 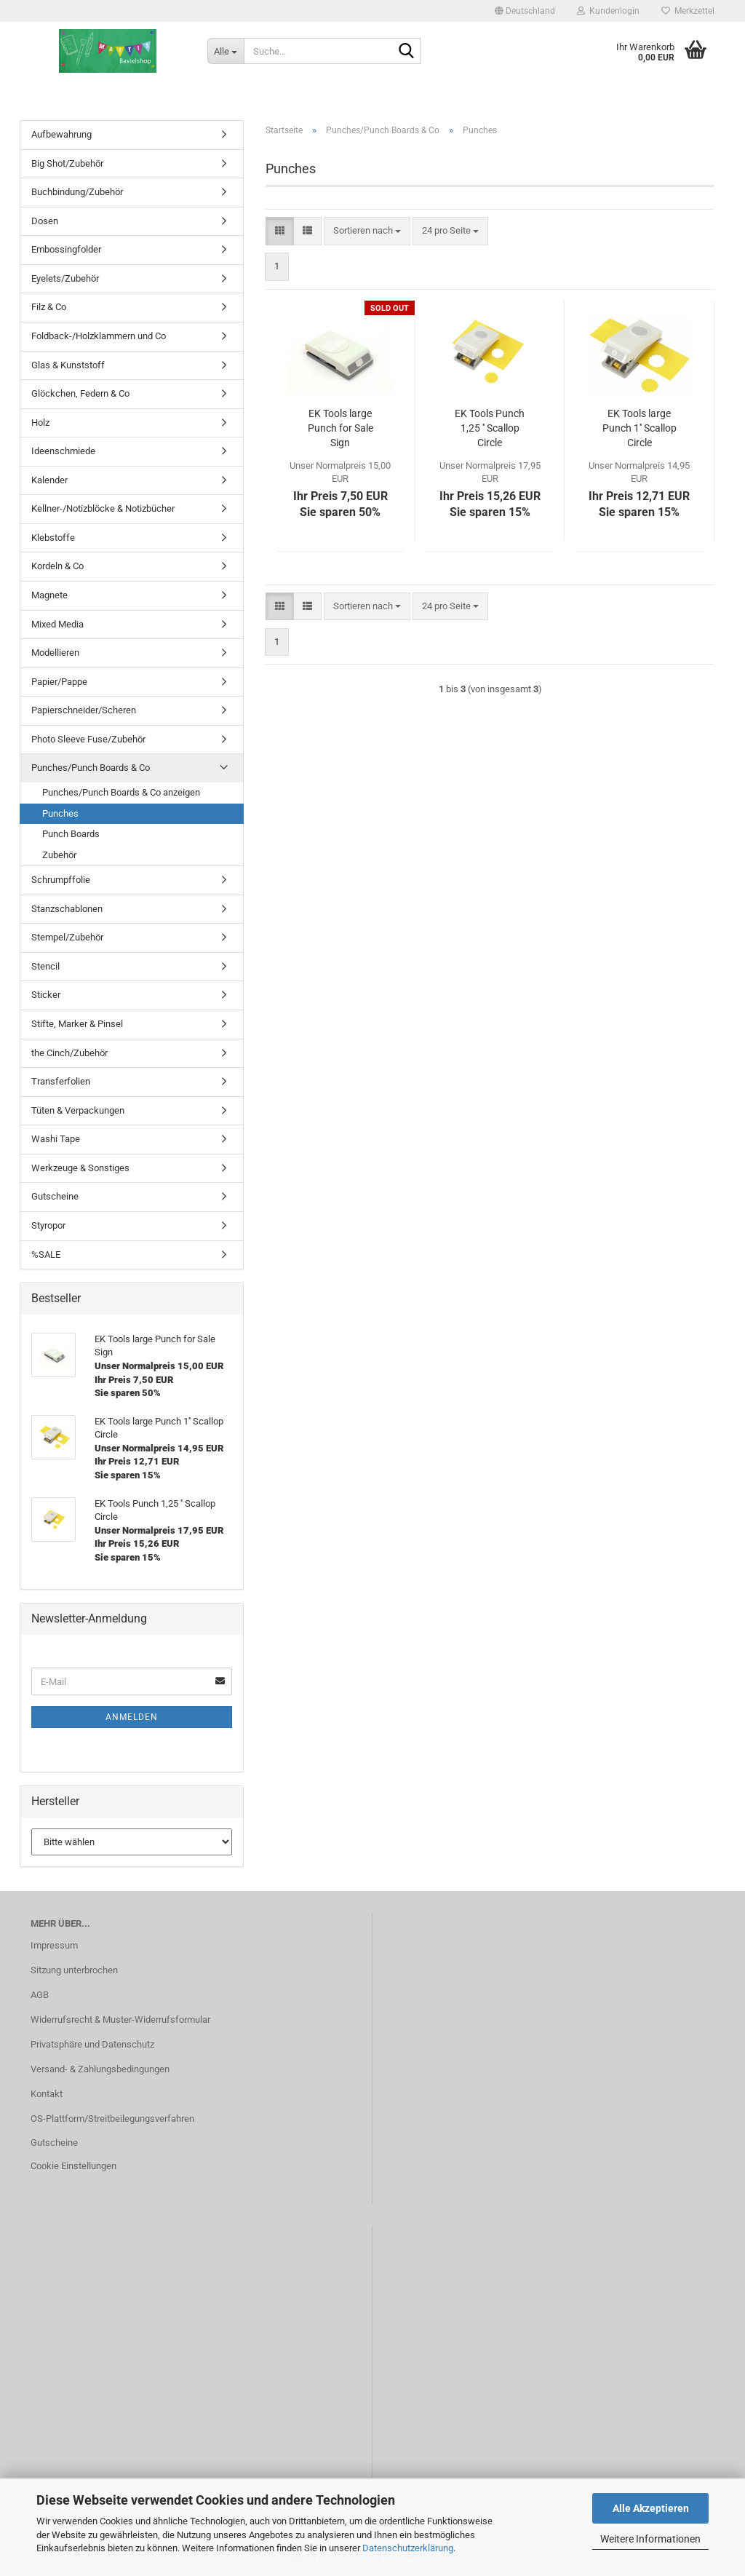 What do you see at coordinates (47, 2093) in the screenshot?
I see `Kontakt` at bounding box center [47, 2093].